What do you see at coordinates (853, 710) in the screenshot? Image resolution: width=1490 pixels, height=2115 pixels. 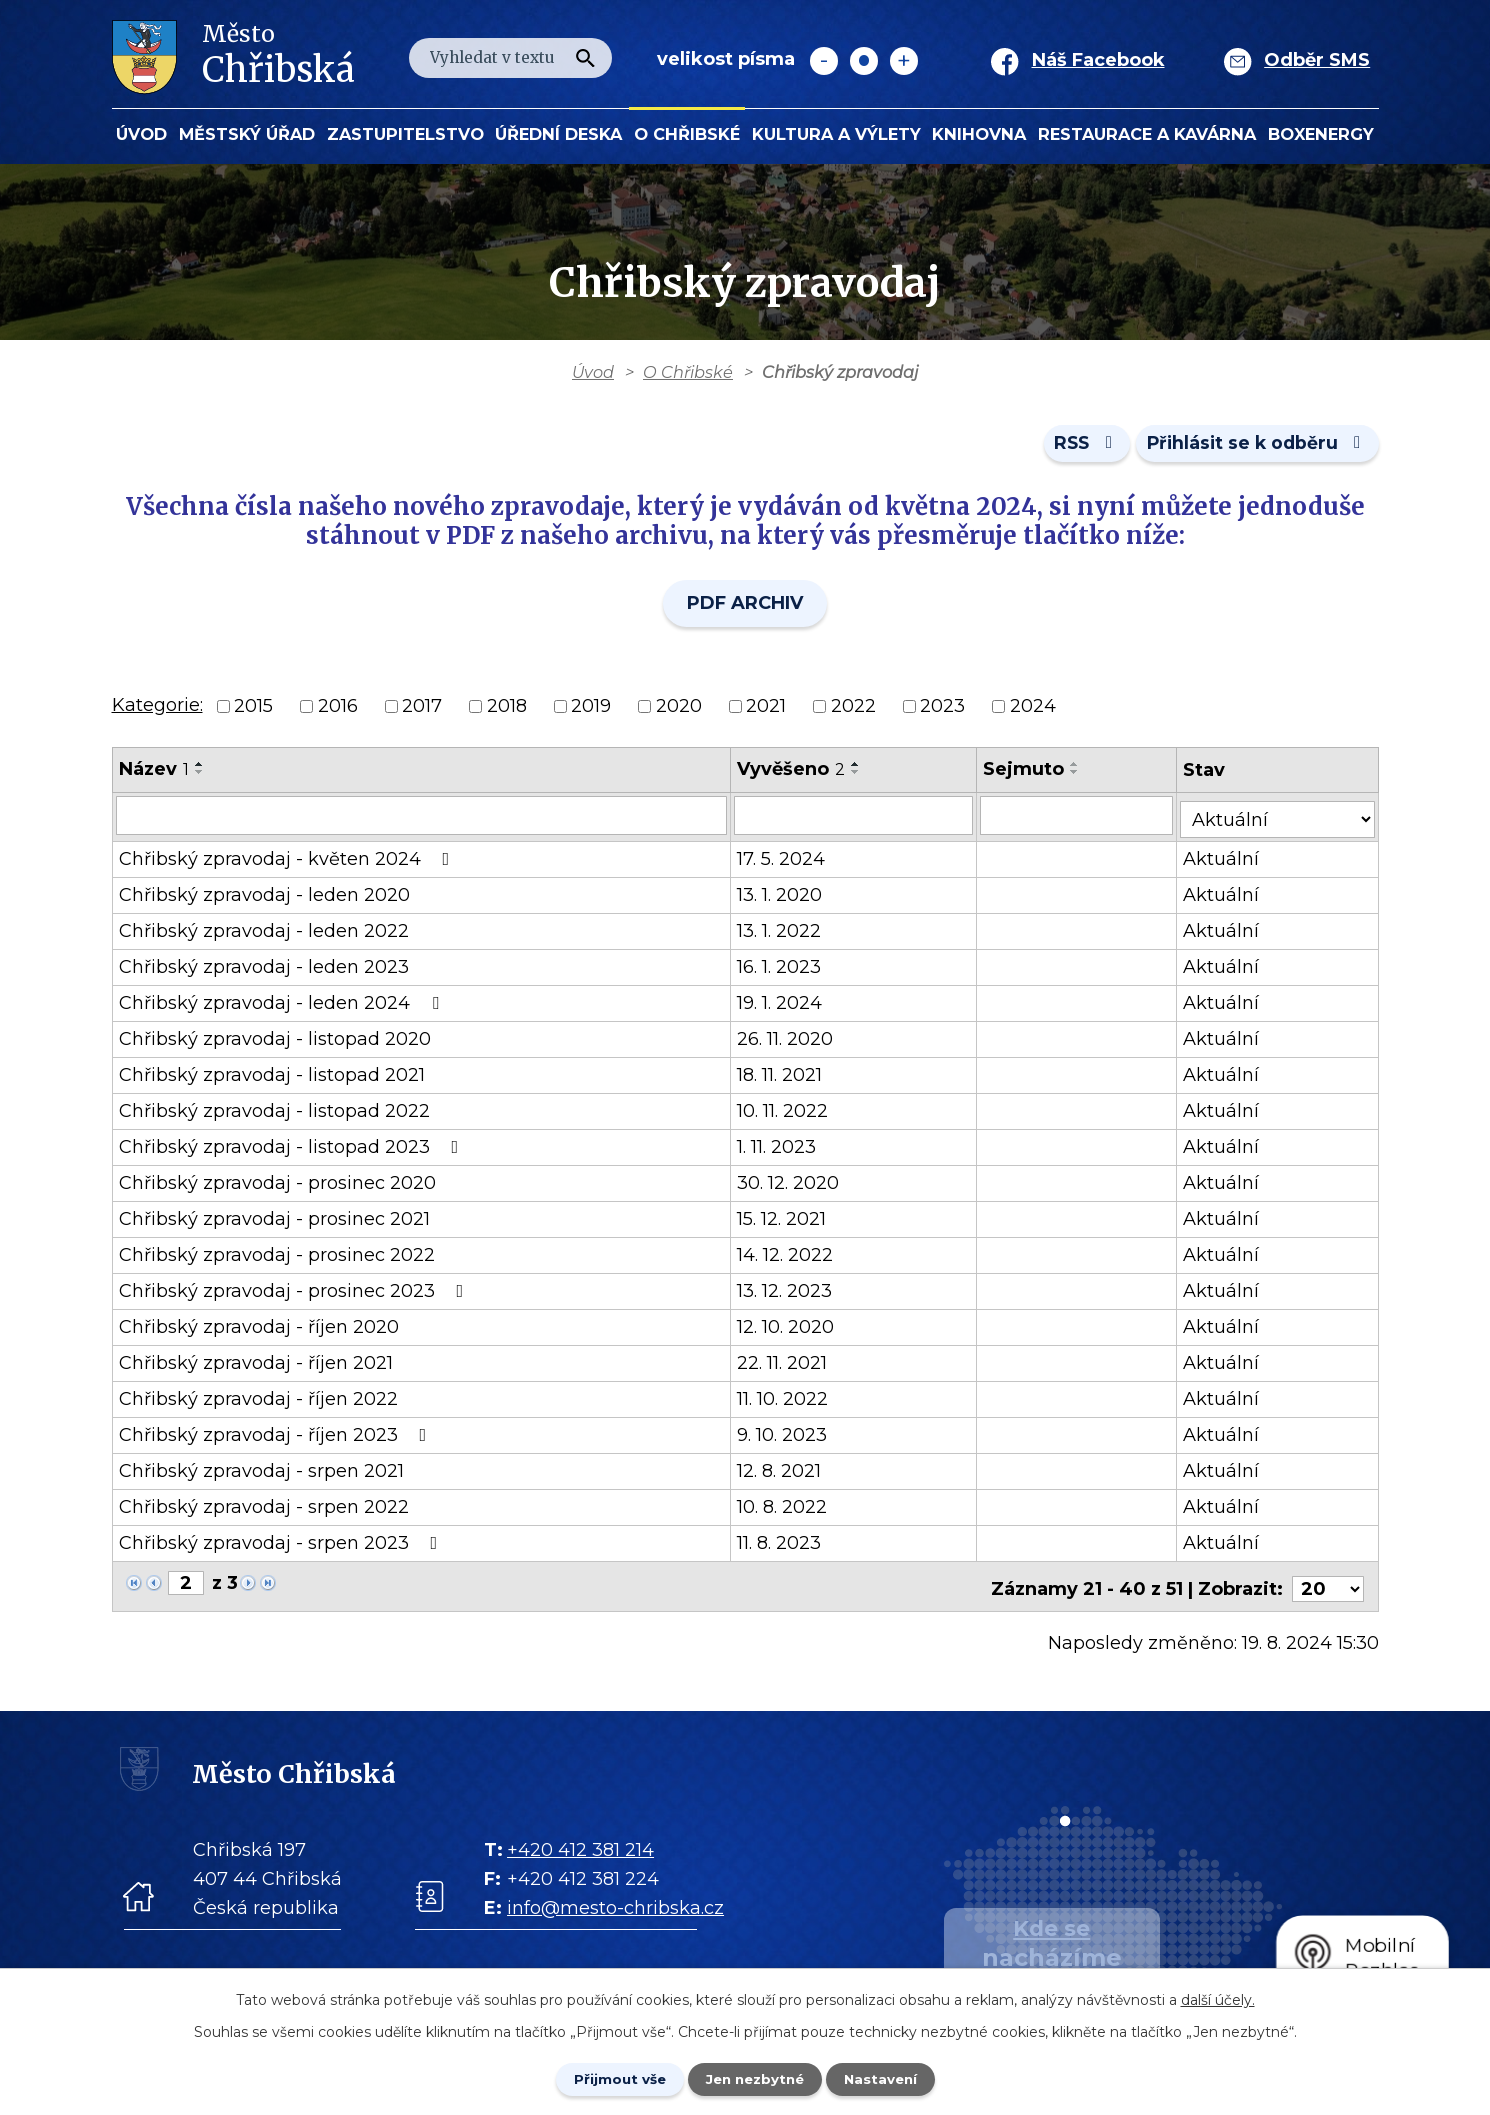 I see `2022` at bounding box center [853, 710].